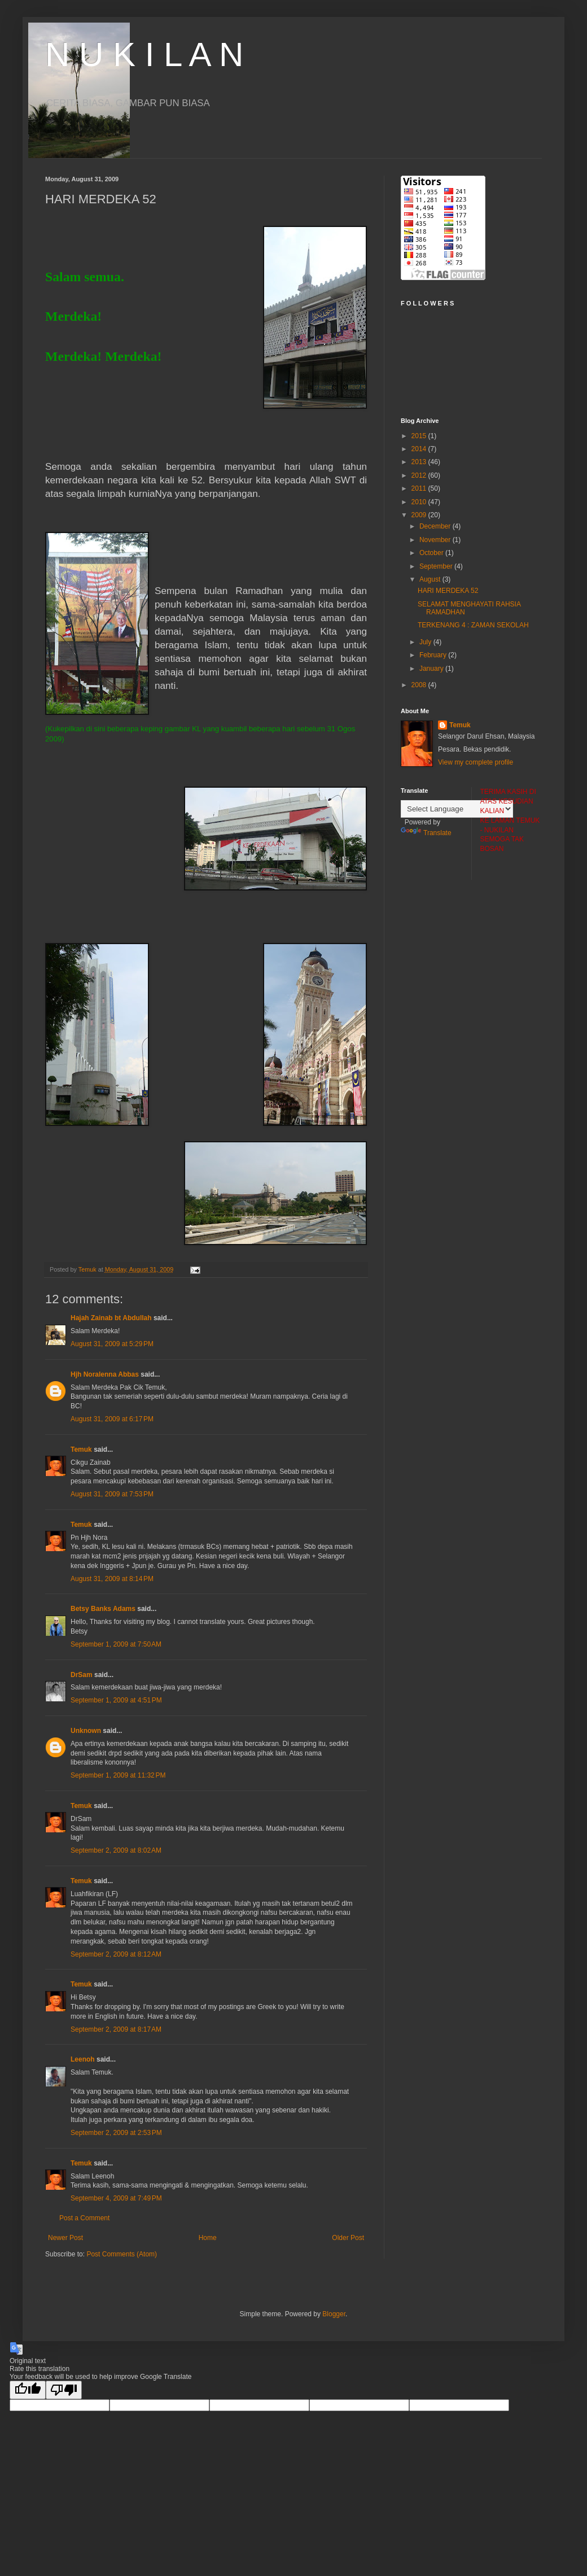 This screenshot has height=2576, width=587. What do you see at coordinates (419, 475) in the screenshot?
I see `2012` at bounding box center [419, 475].